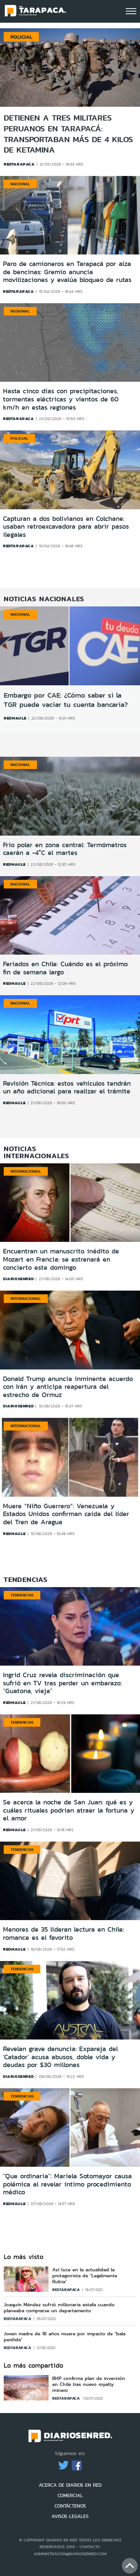  Describe the element at coordinates (59, 2307) in the screenshot. I see `Joaquín Méndez sufrió millonaria estafa cuando planeaba comprarse un departamento` at that location.